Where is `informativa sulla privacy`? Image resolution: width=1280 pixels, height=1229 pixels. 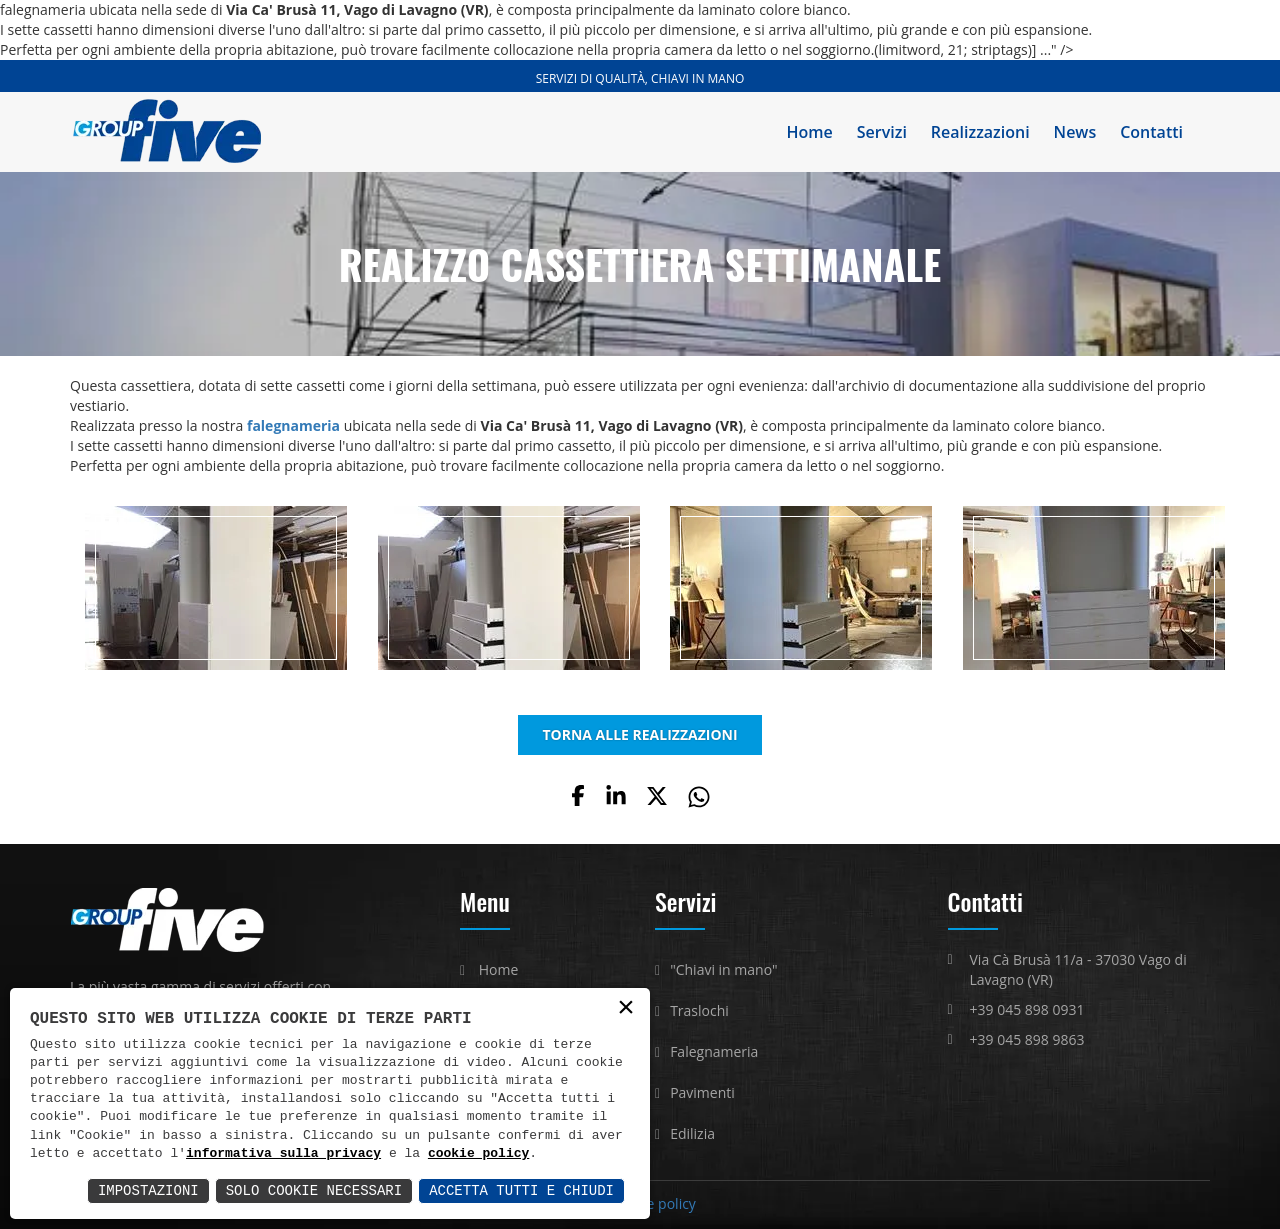
informativa sulla privacy is located at coordinates (283, 1154).